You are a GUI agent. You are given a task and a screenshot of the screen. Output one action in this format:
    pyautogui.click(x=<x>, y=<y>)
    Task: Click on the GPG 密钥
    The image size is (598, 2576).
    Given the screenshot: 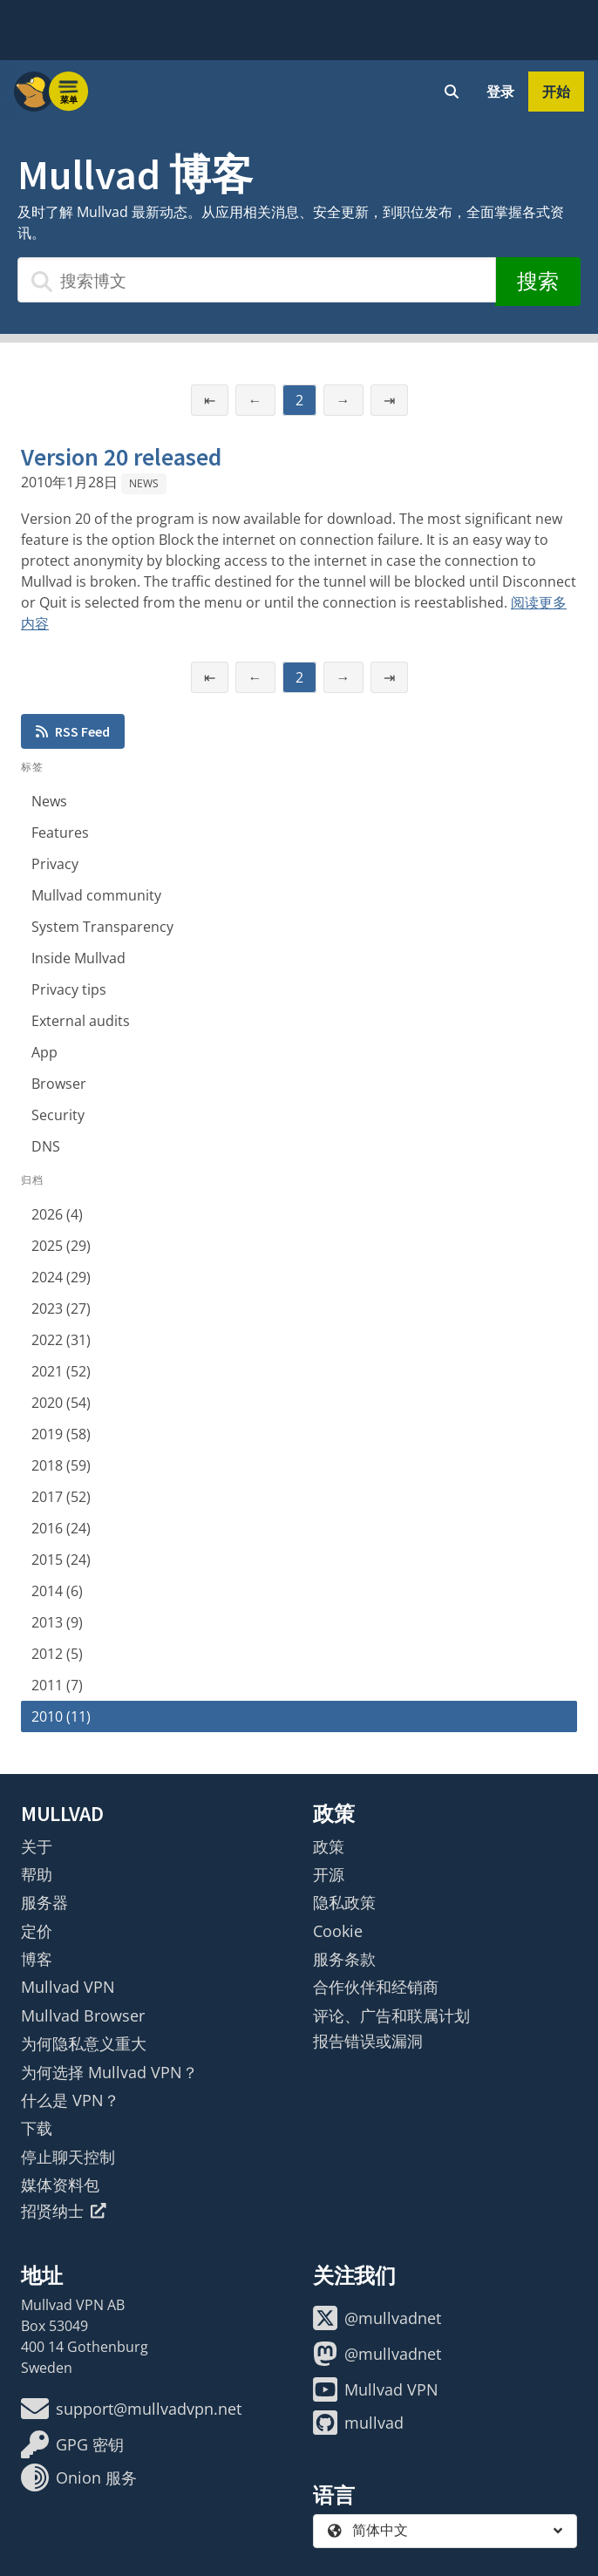 What is the action you would take?
    pyautogui.click(x=72, y=2444)
    